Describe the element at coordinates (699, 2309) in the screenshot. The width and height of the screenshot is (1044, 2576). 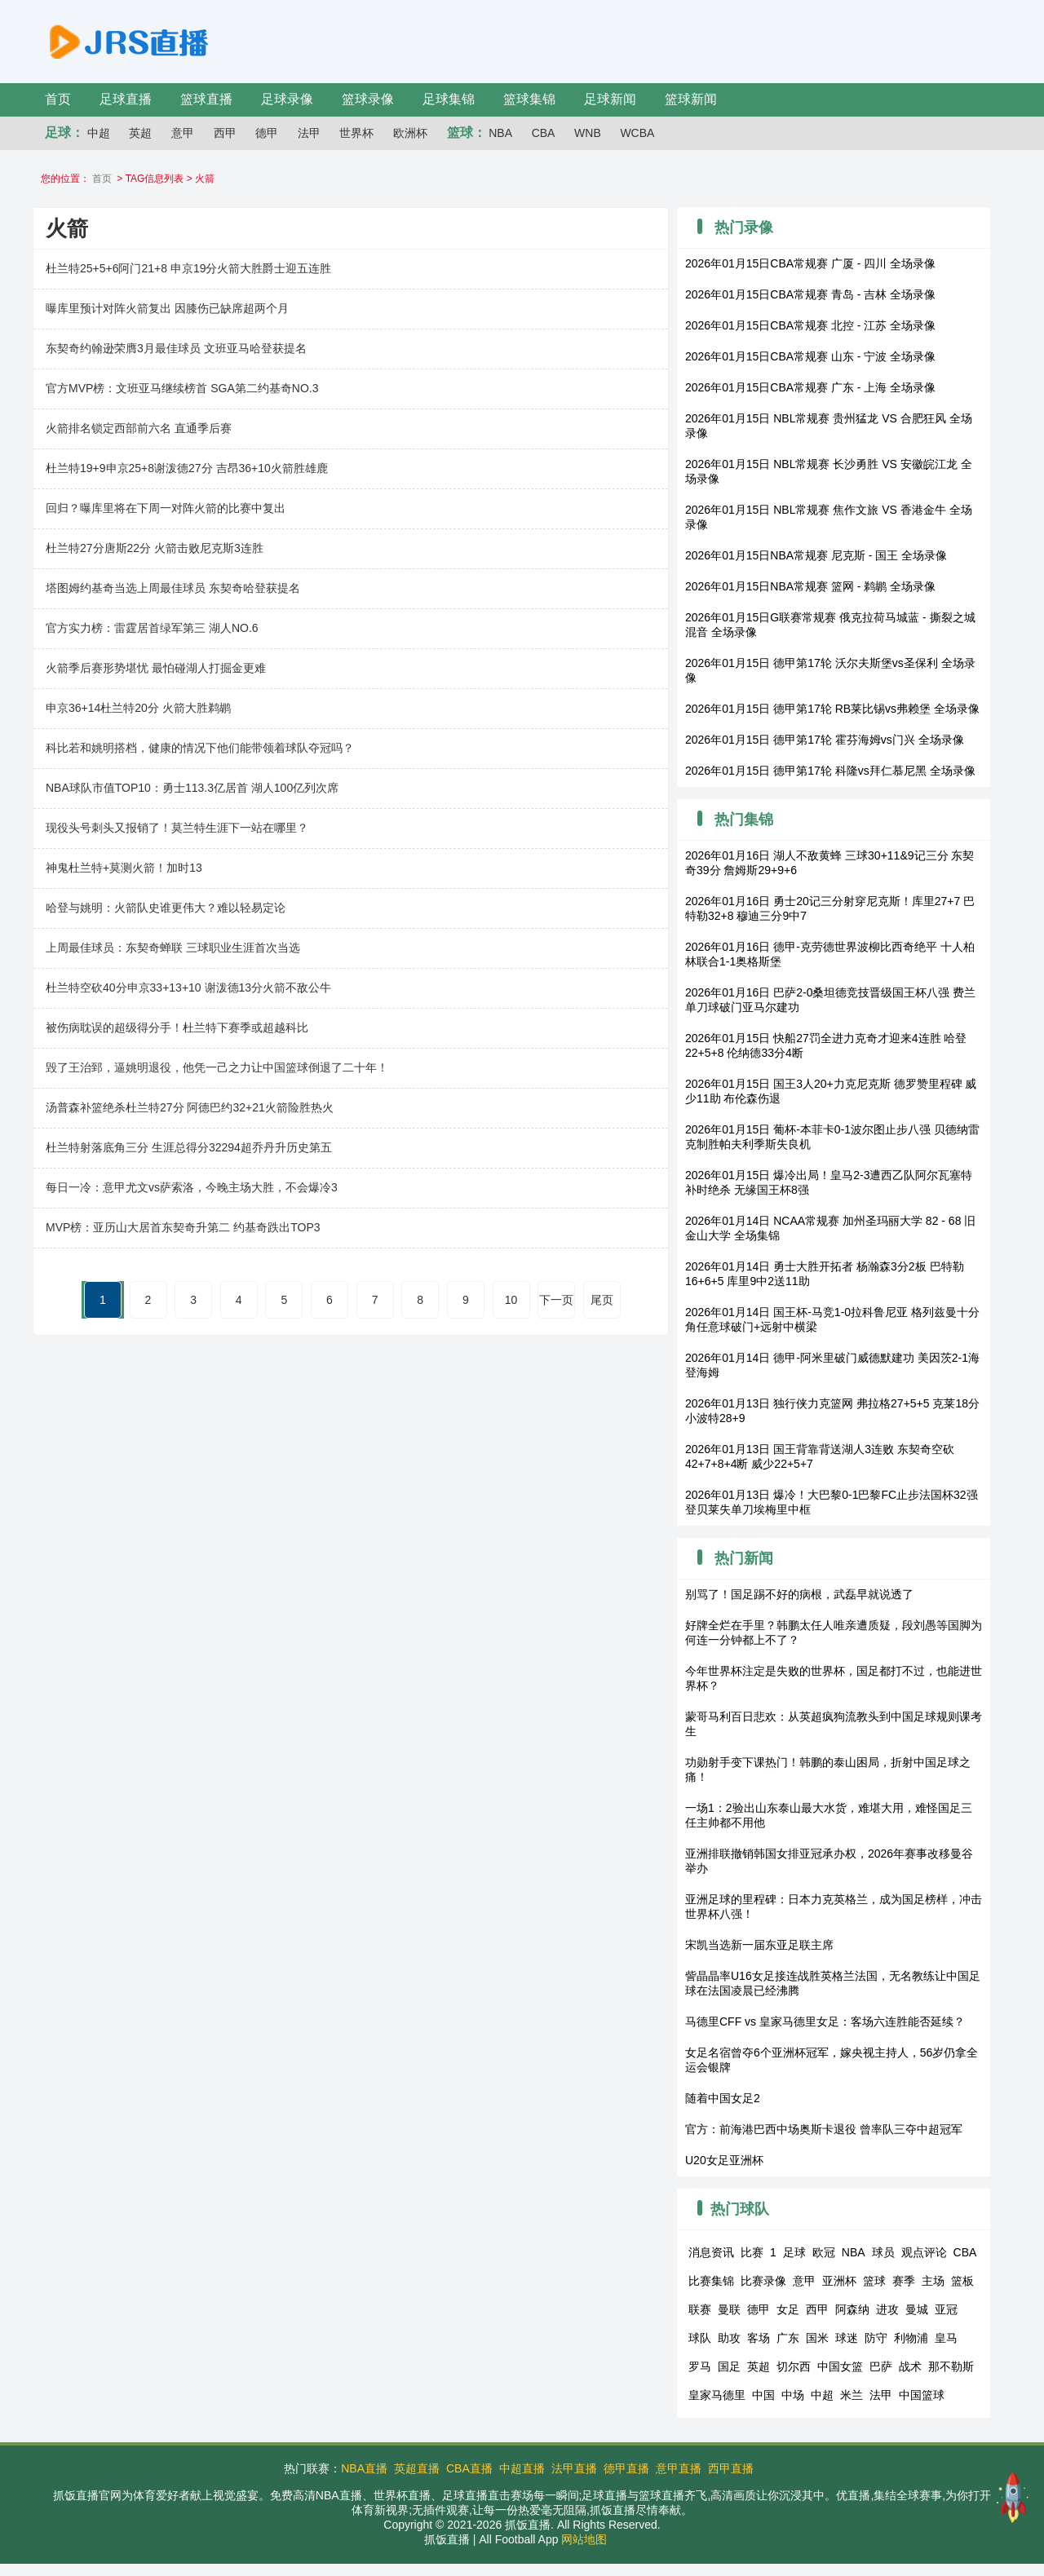
I see `联赛` at that location.